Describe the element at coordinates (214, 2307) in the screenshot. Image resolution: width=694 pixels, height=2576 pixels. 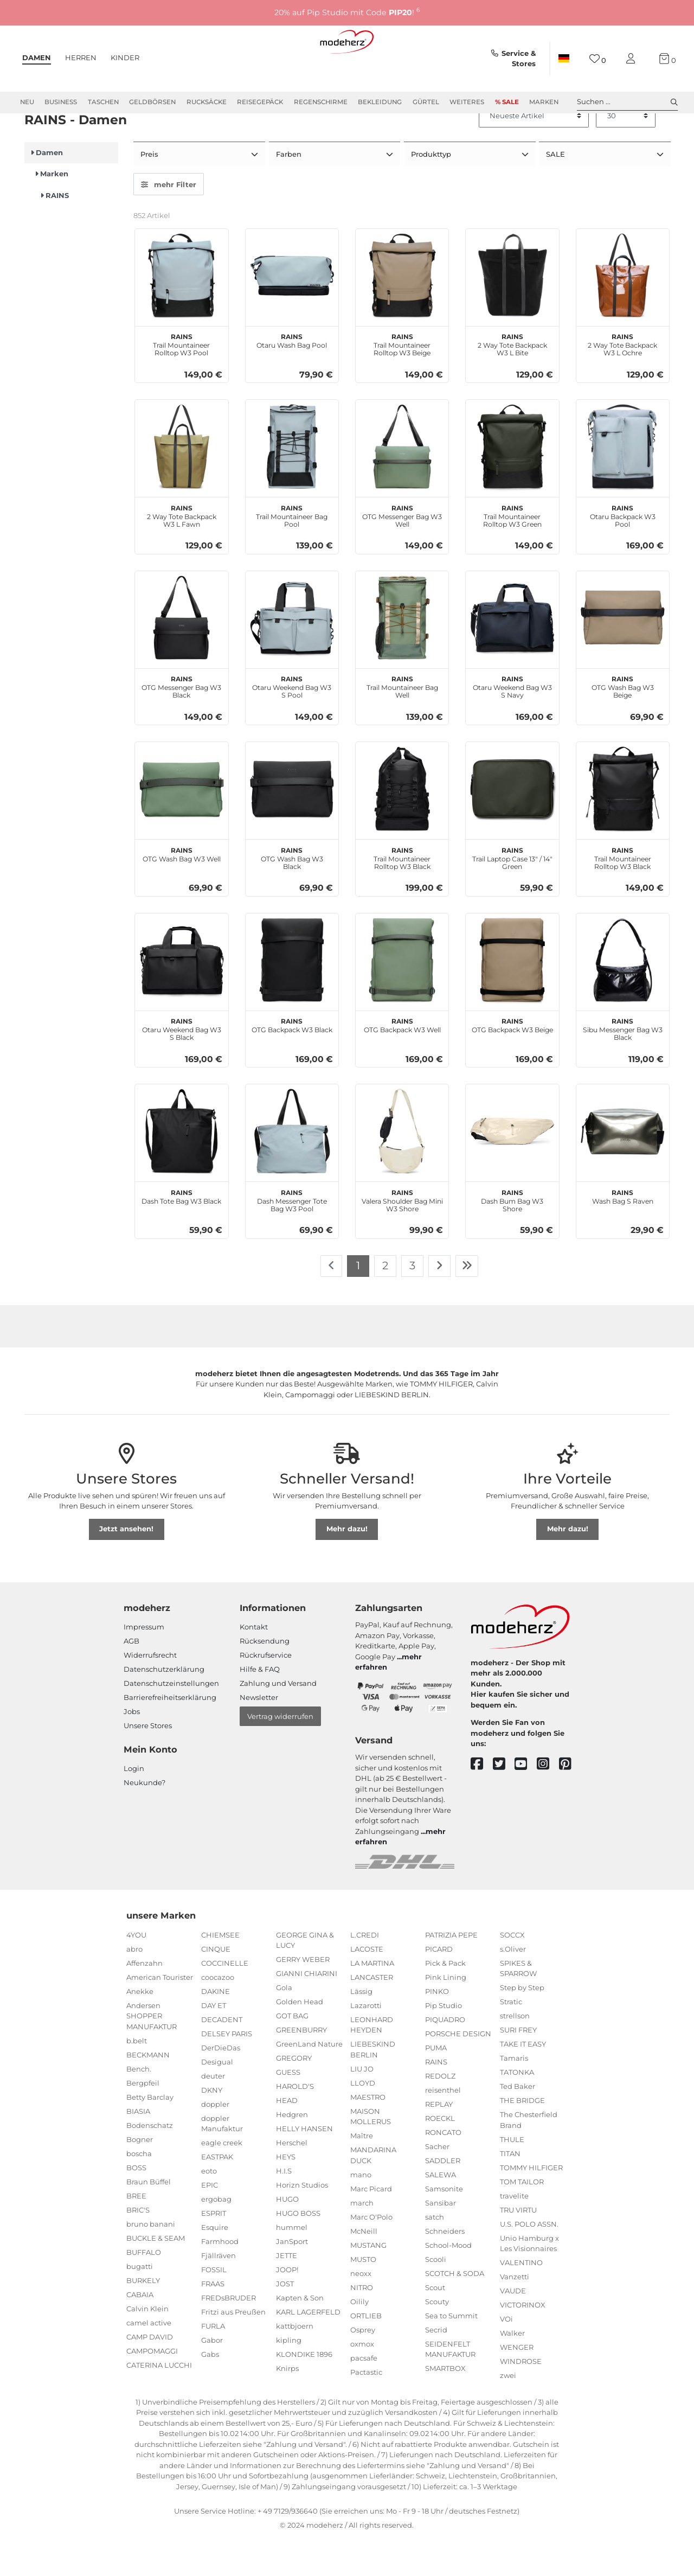
I see `FOSSIL` at that location.